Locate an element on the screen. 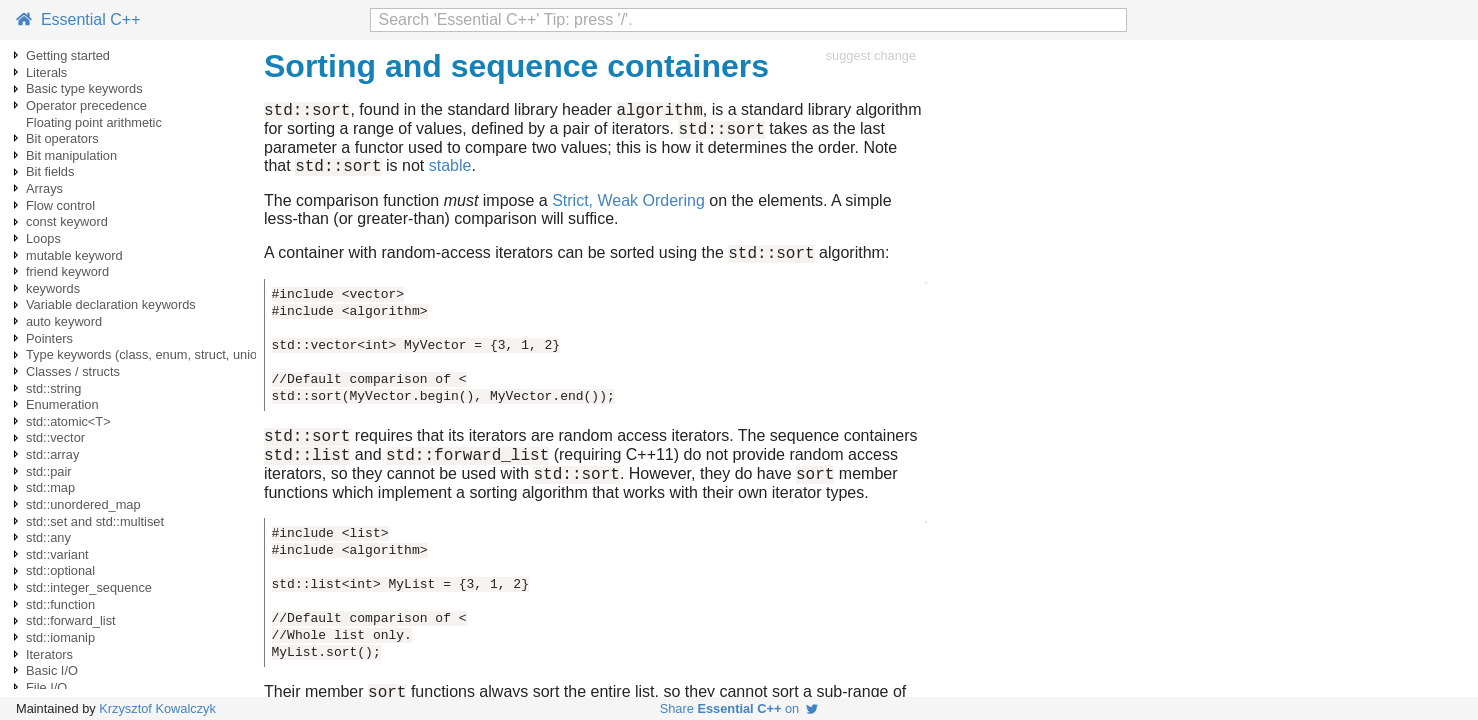 Image resolution: width=1478 pixels, height=720 pixels. suggest change is located at coordinates (871, 55).